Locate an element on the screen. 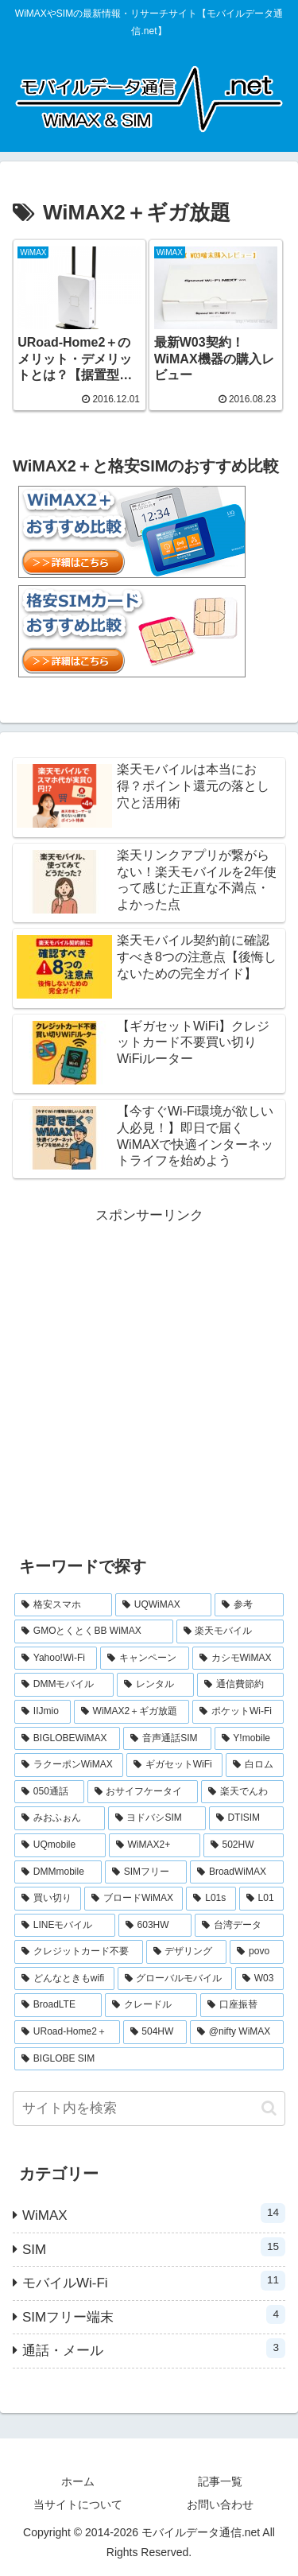 Image resolution: width=298 pixels, height=2576 pixels. 当サイトについて is located at coordinates (77, 2504).